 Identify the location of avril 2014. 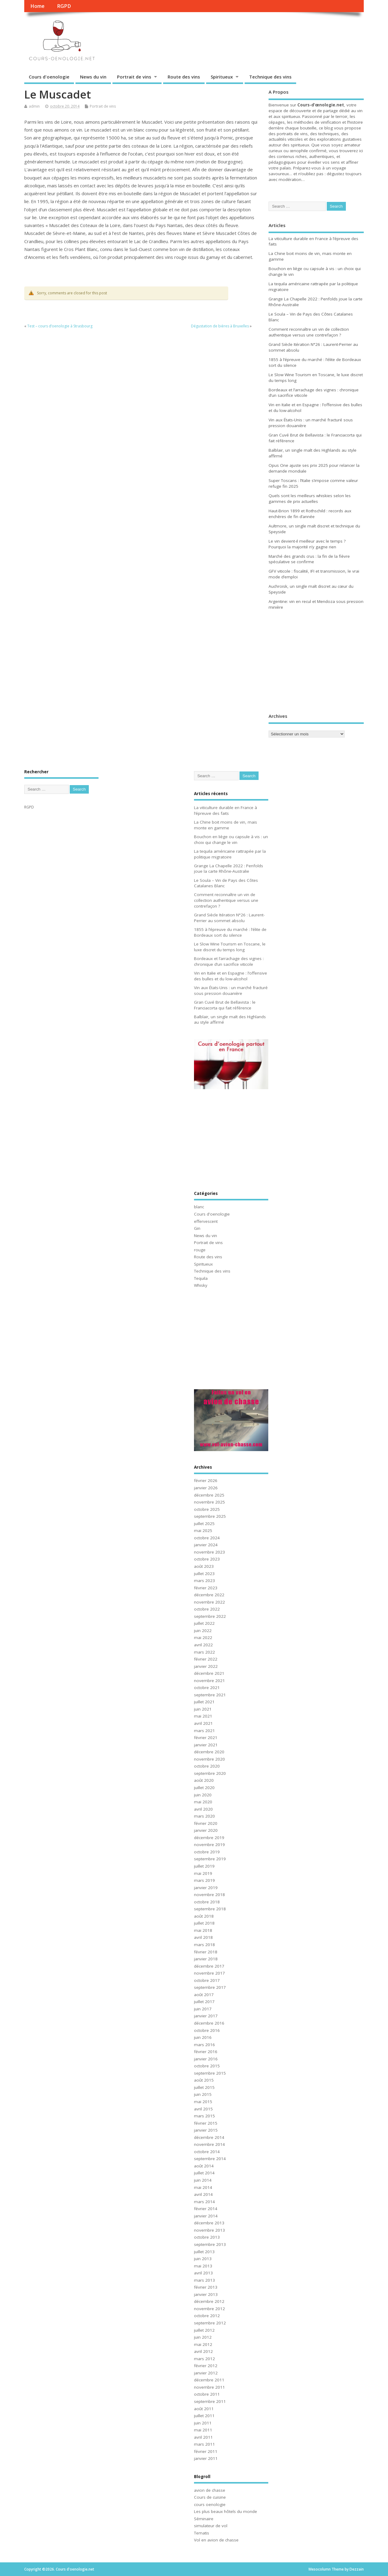
(203, 2194).